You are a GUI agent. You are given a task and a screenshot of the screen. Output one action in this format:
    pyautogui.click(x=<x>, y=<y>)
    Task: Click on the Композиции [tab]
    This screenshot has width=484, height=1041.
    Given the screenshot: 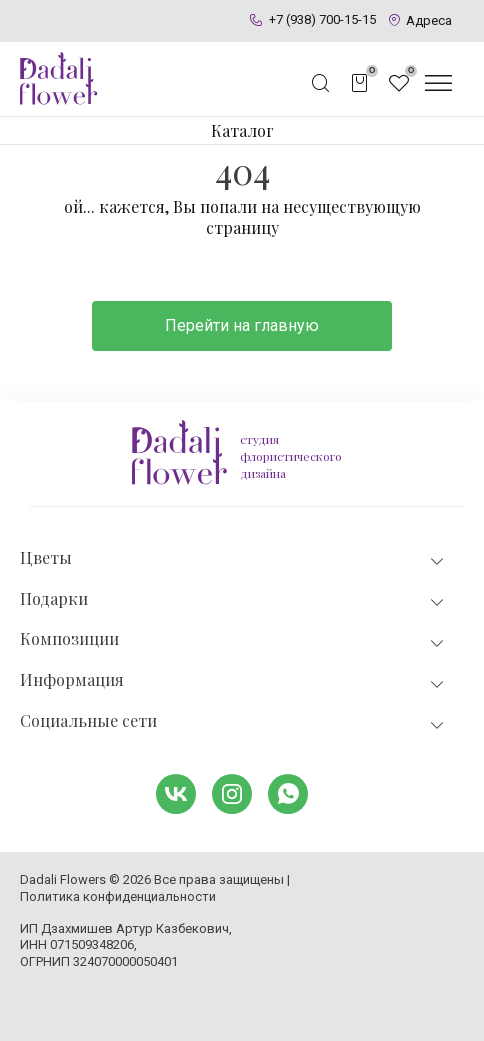 What is the action you would take?
    pyautogui.click(x=233, y=639)
    